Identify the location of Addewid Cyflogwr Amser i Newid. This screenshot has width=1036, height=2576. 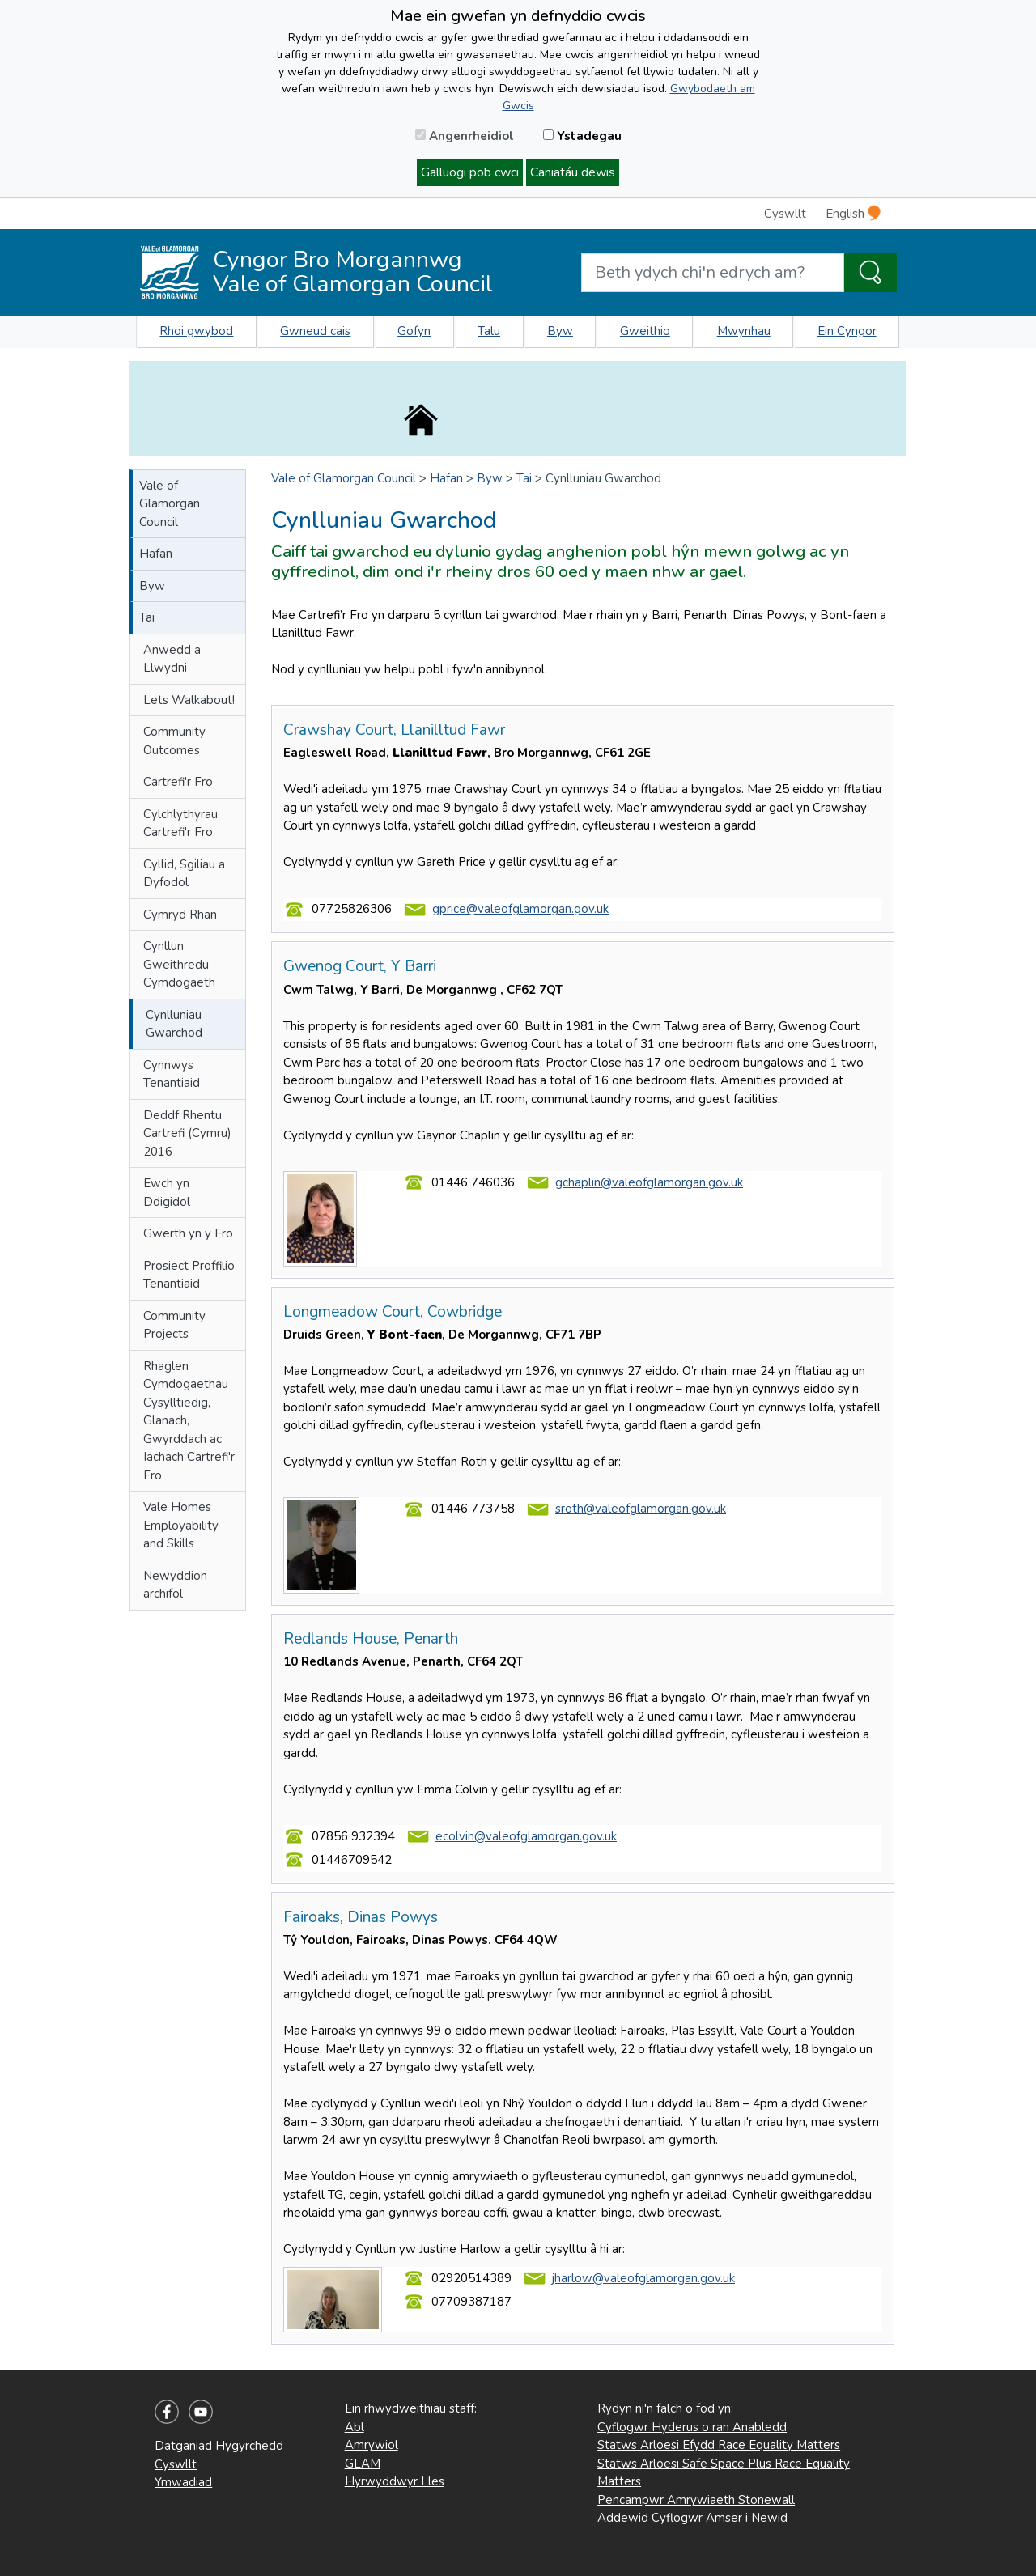
(692, 2518).